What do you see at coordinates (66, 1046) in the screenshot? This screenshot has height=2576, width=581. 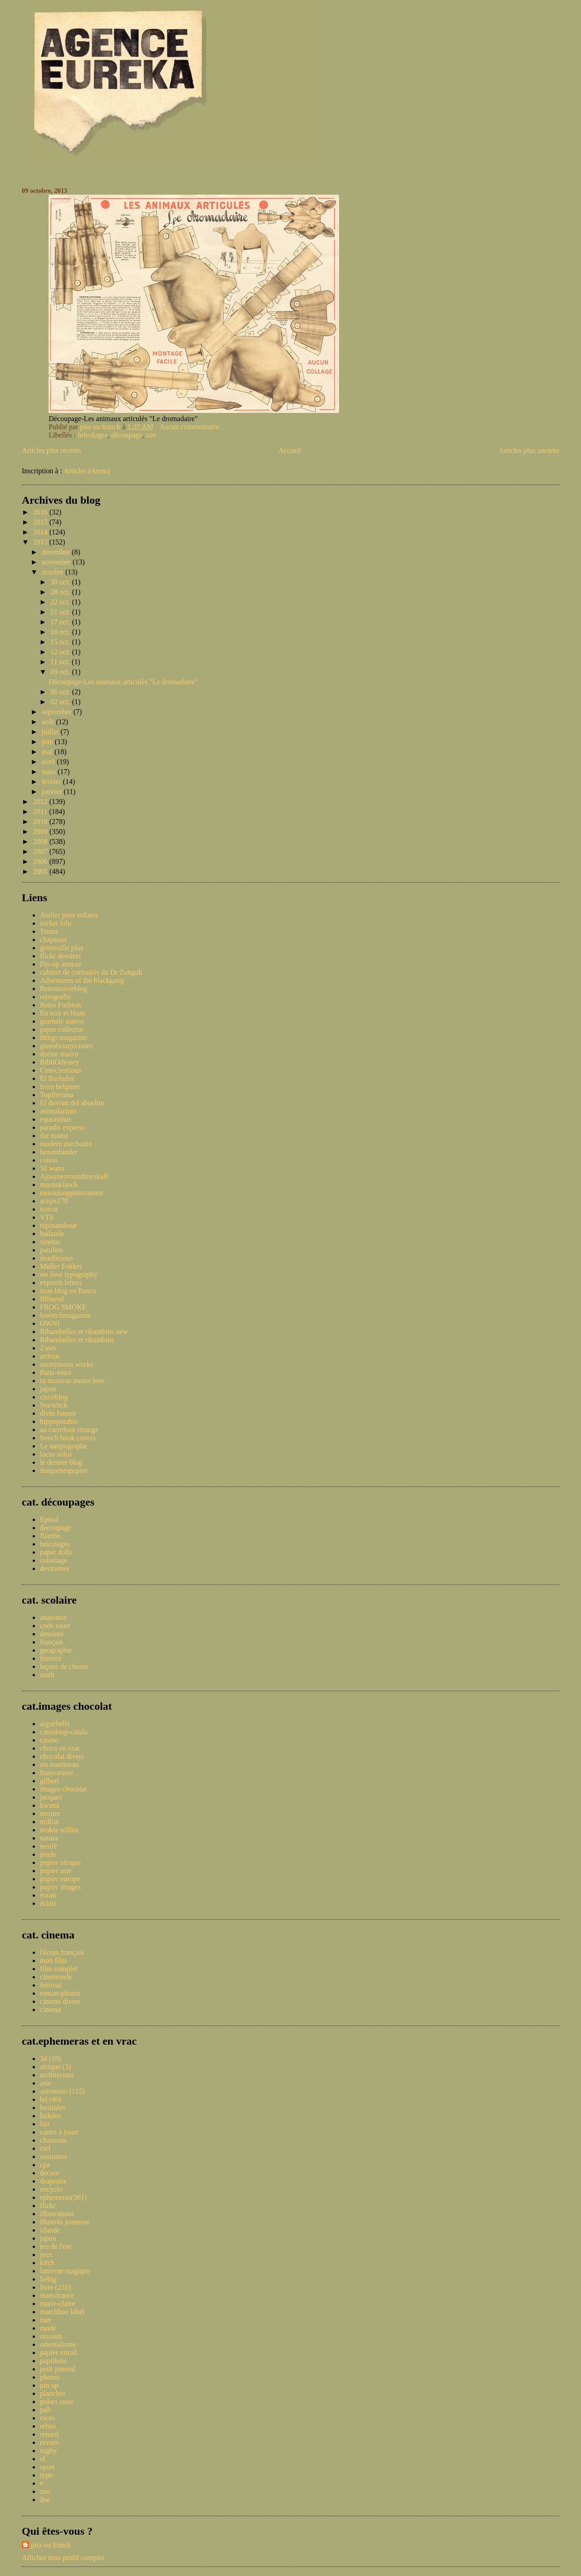 I see `greenbriarpictures` at bounding box center [66, 1046].